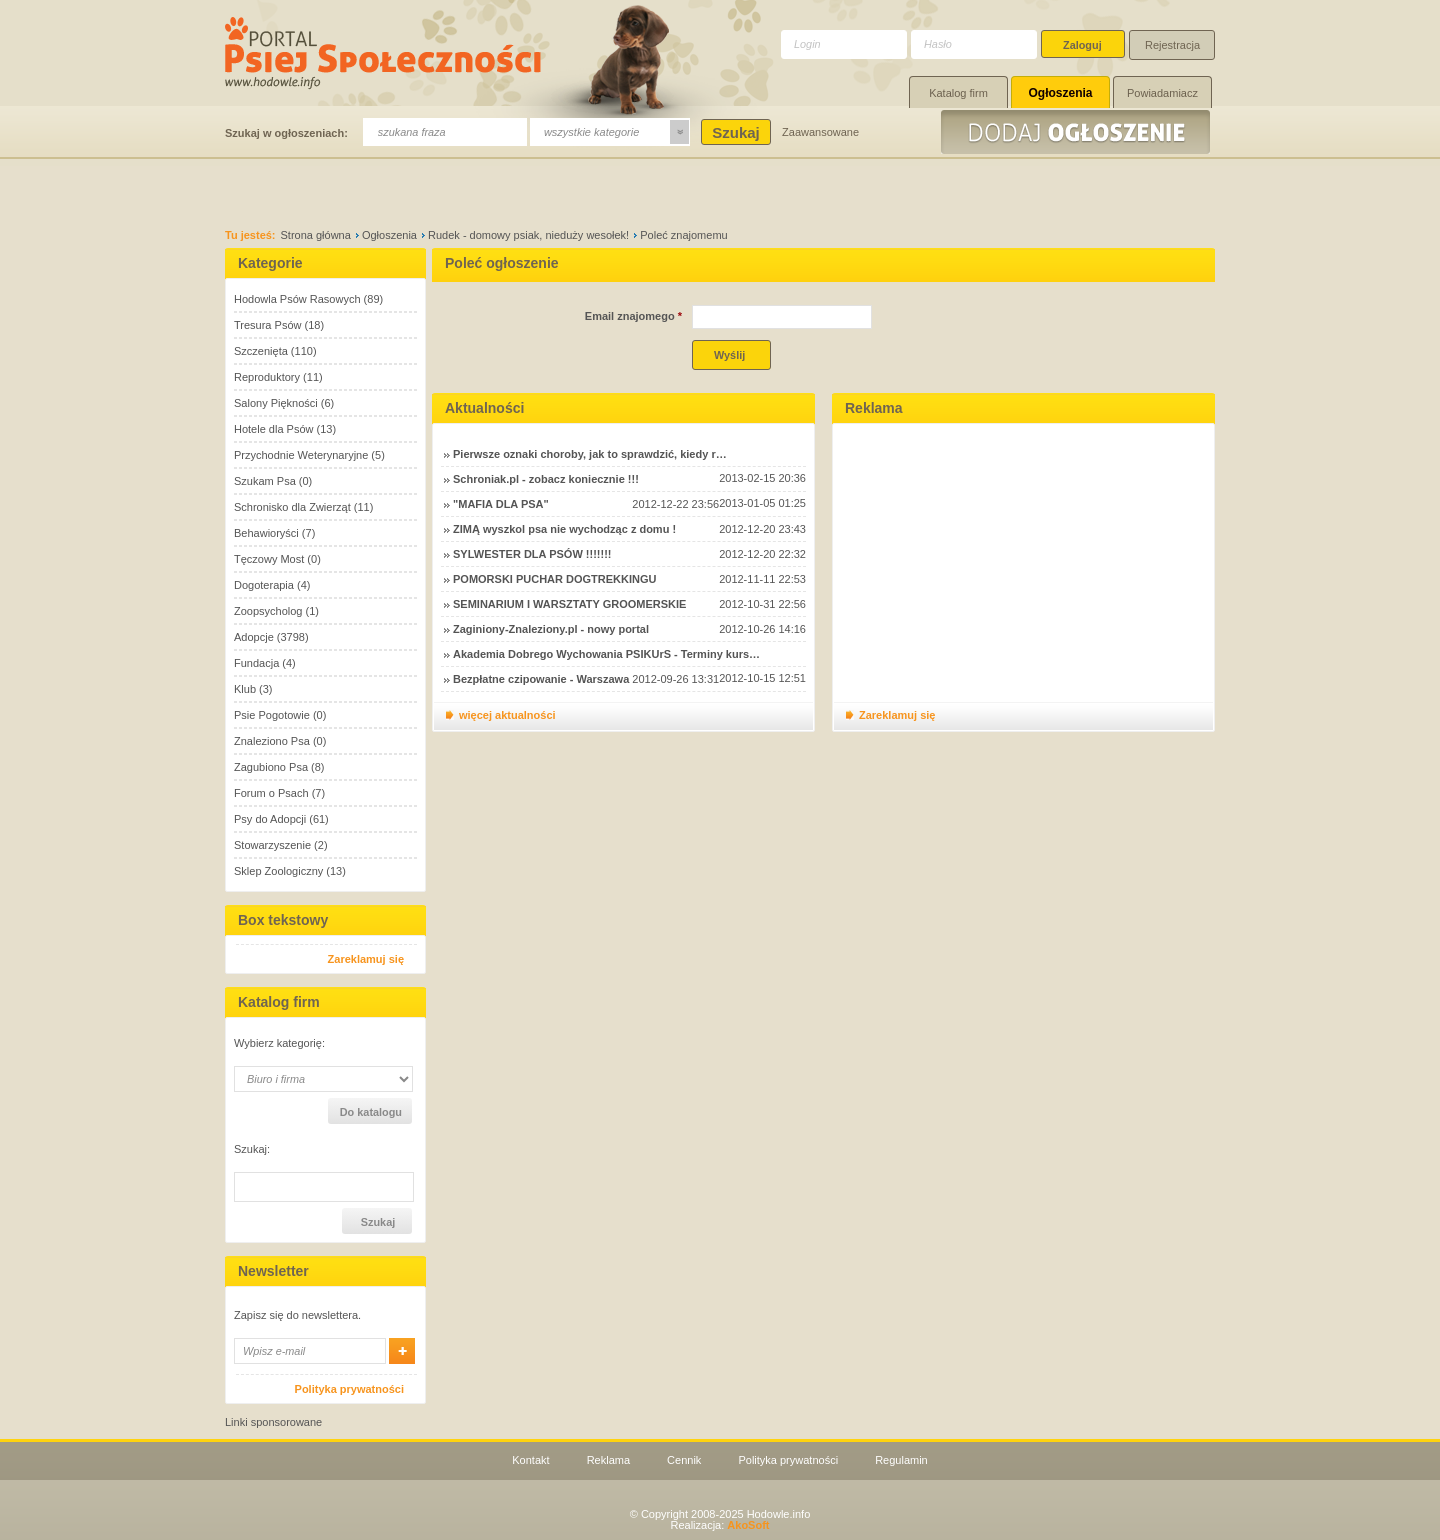  Describe the element at coordinates (546, 479) in the screenshot. I see `Schroniak.pl - zobacz koniecznie !!!` at that location.